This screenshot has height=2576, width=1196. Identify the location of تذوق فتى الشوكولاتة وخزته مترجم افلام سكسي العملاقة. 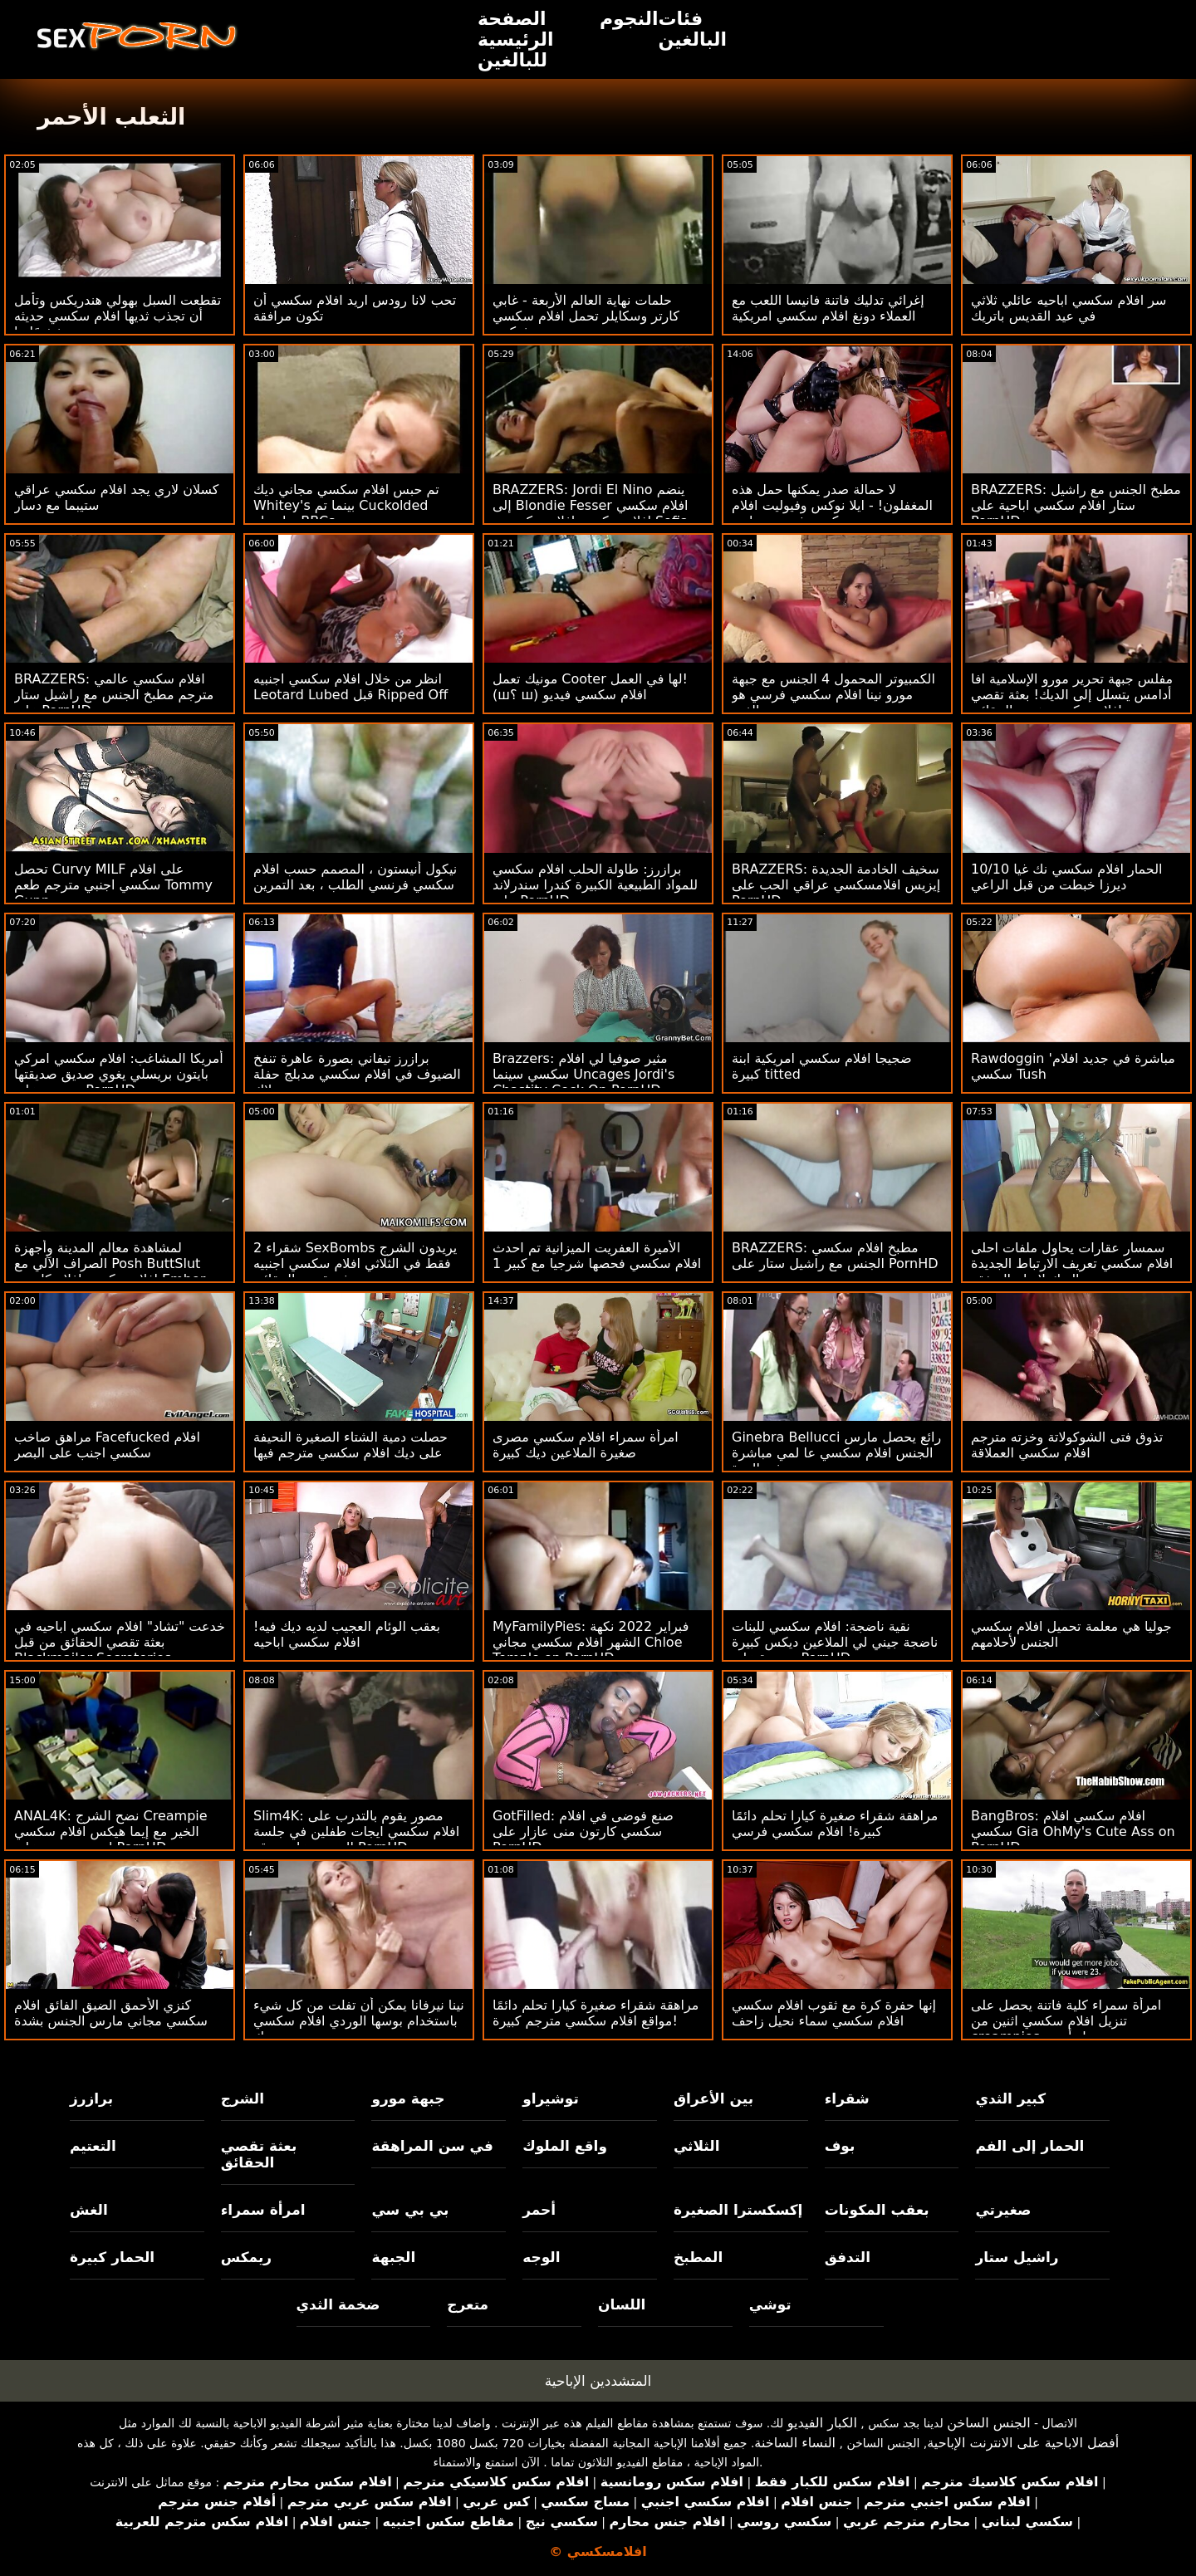
(1067, 1445).